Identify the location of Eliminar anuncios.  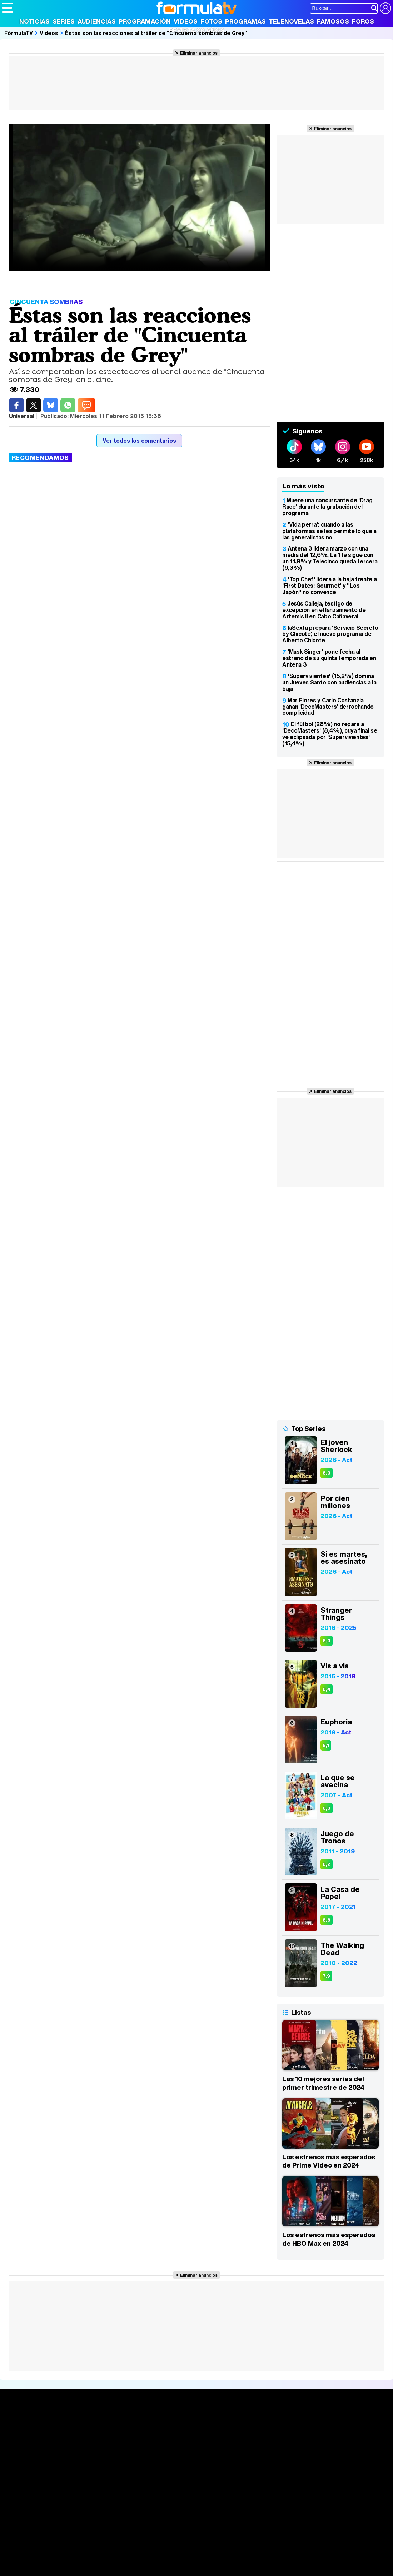
(199, 53).